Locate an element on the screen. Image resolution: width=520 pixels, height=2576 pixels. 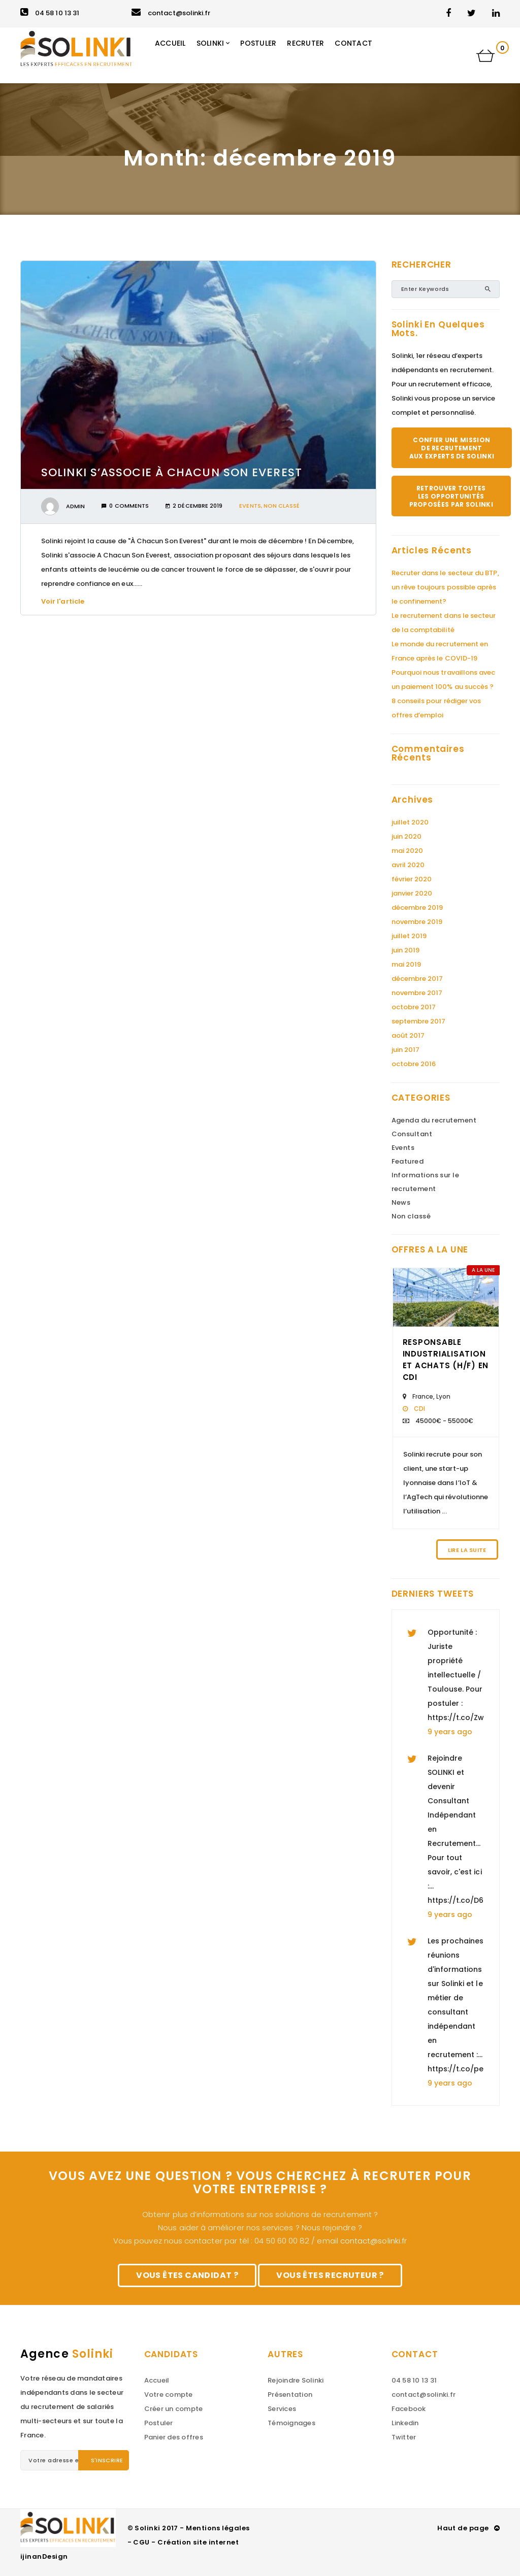
mai 2019 is located at coordinates (406, 964).